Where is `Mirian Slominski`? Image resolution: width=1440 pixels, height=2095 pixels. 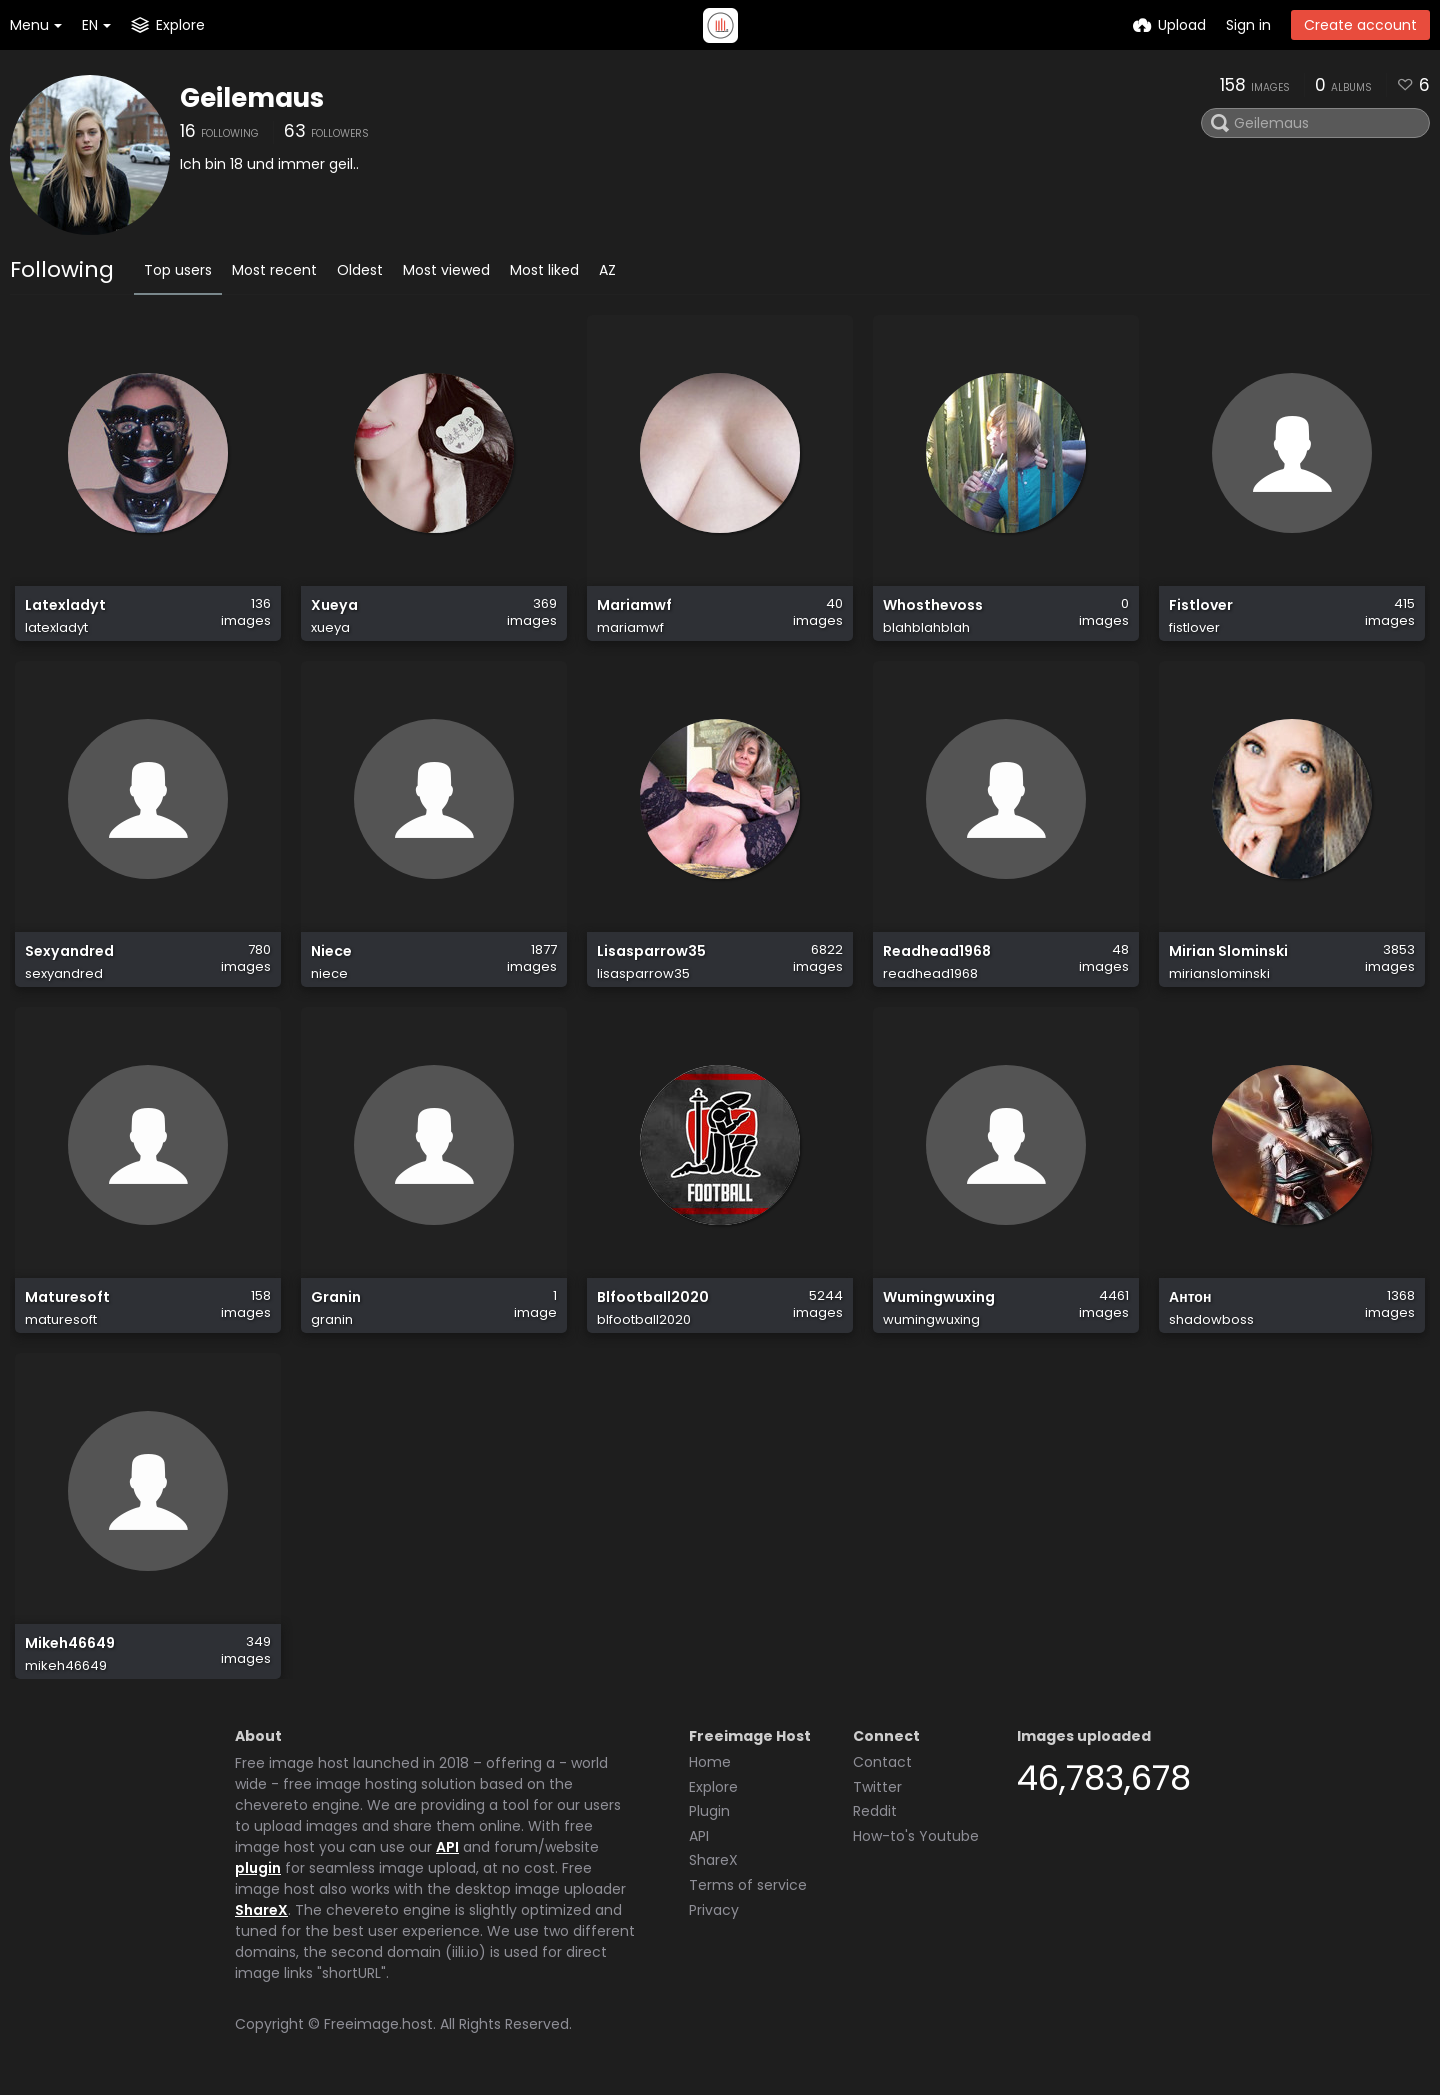
Mirian Slominski is located at coordinates (1228, 951).